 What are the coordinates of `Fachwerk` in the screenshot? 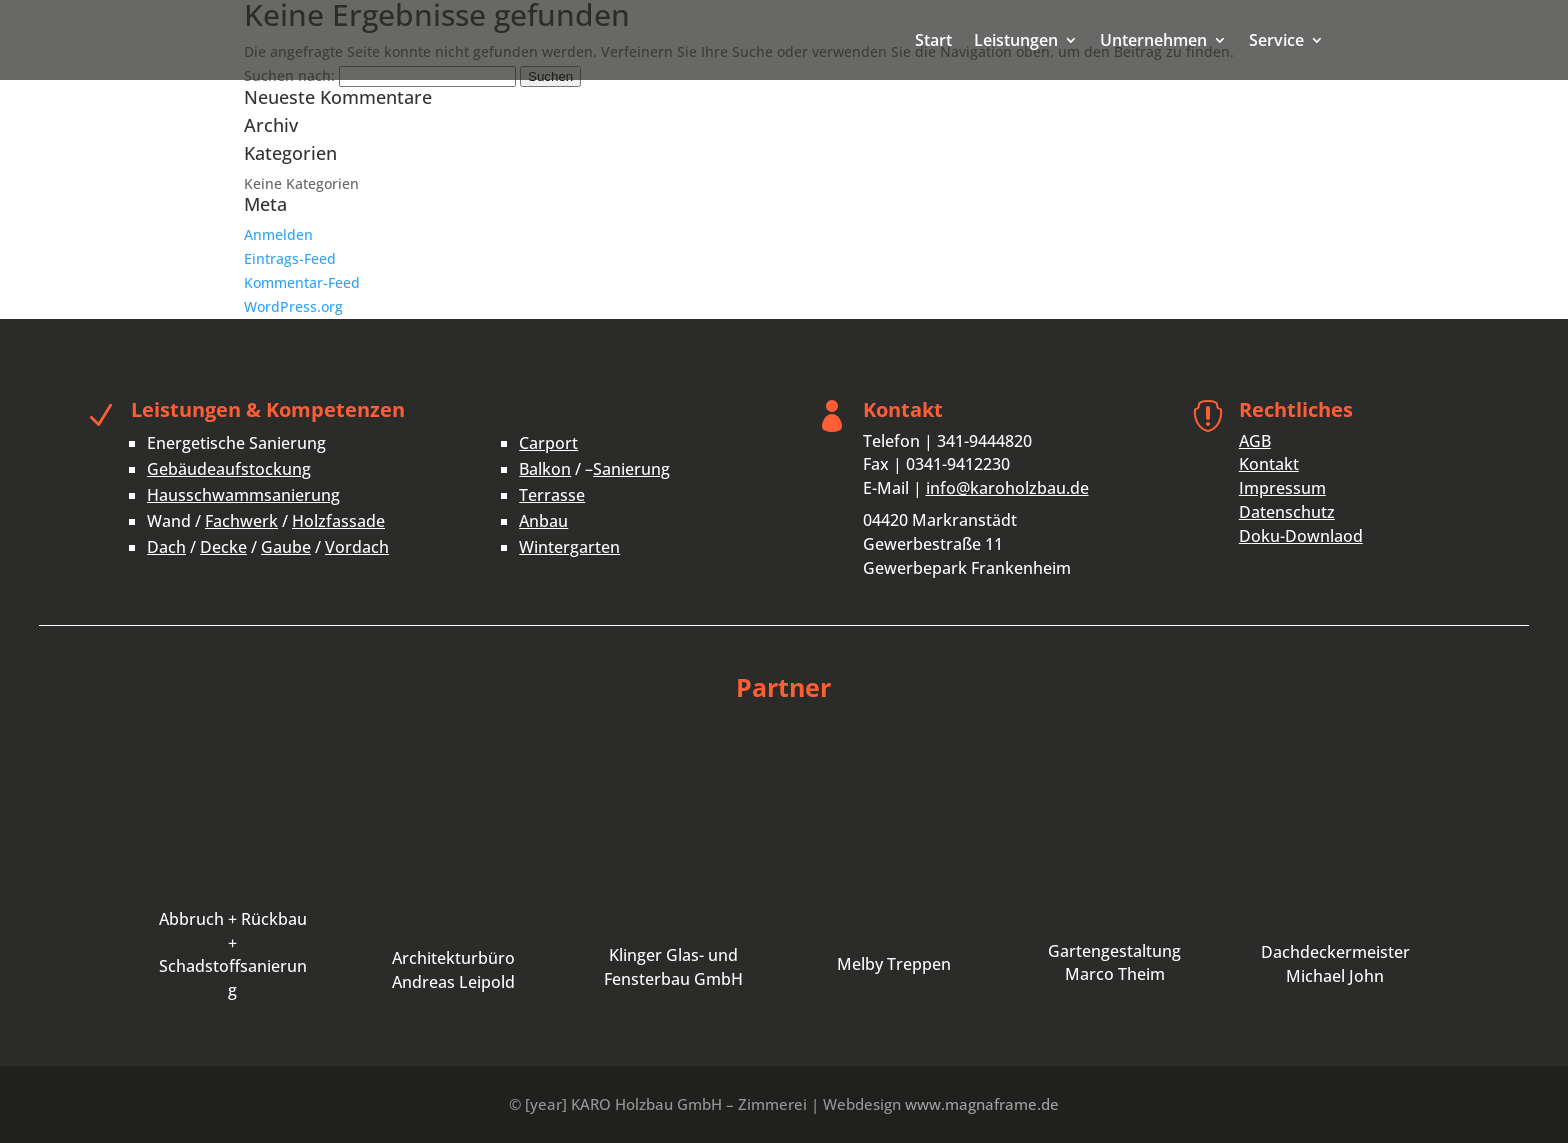 It's located at (241, 521).